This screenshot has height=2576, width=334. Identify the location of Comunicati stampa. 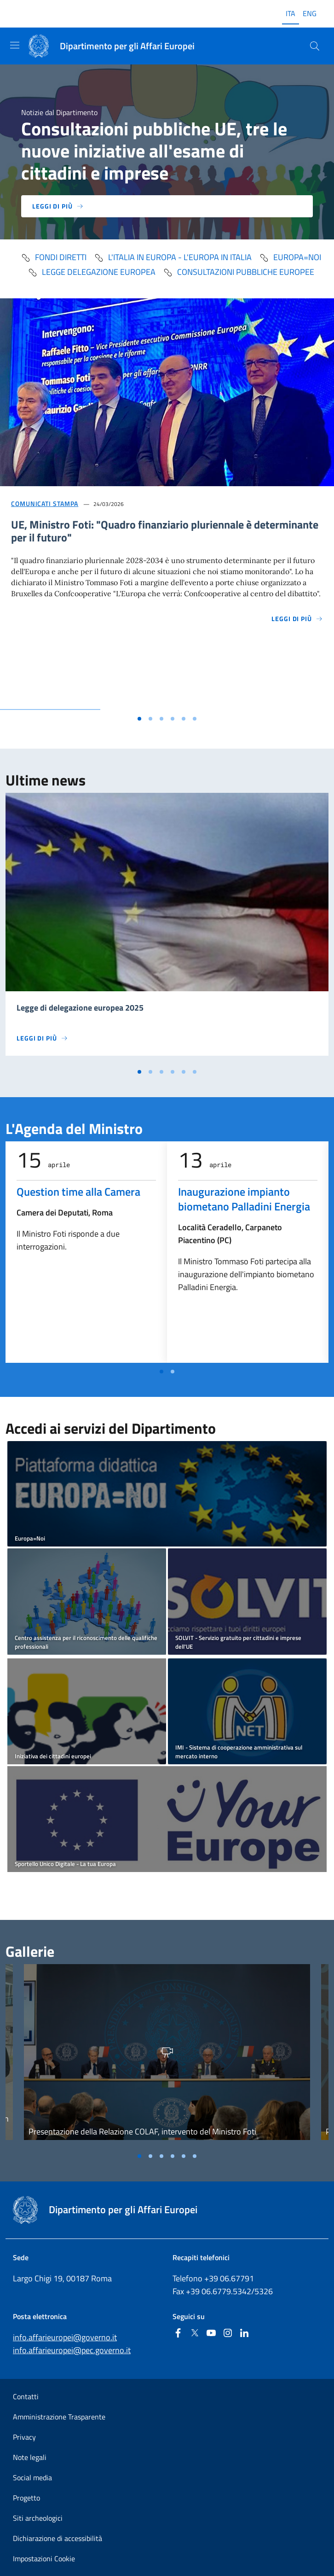
(44, 503).